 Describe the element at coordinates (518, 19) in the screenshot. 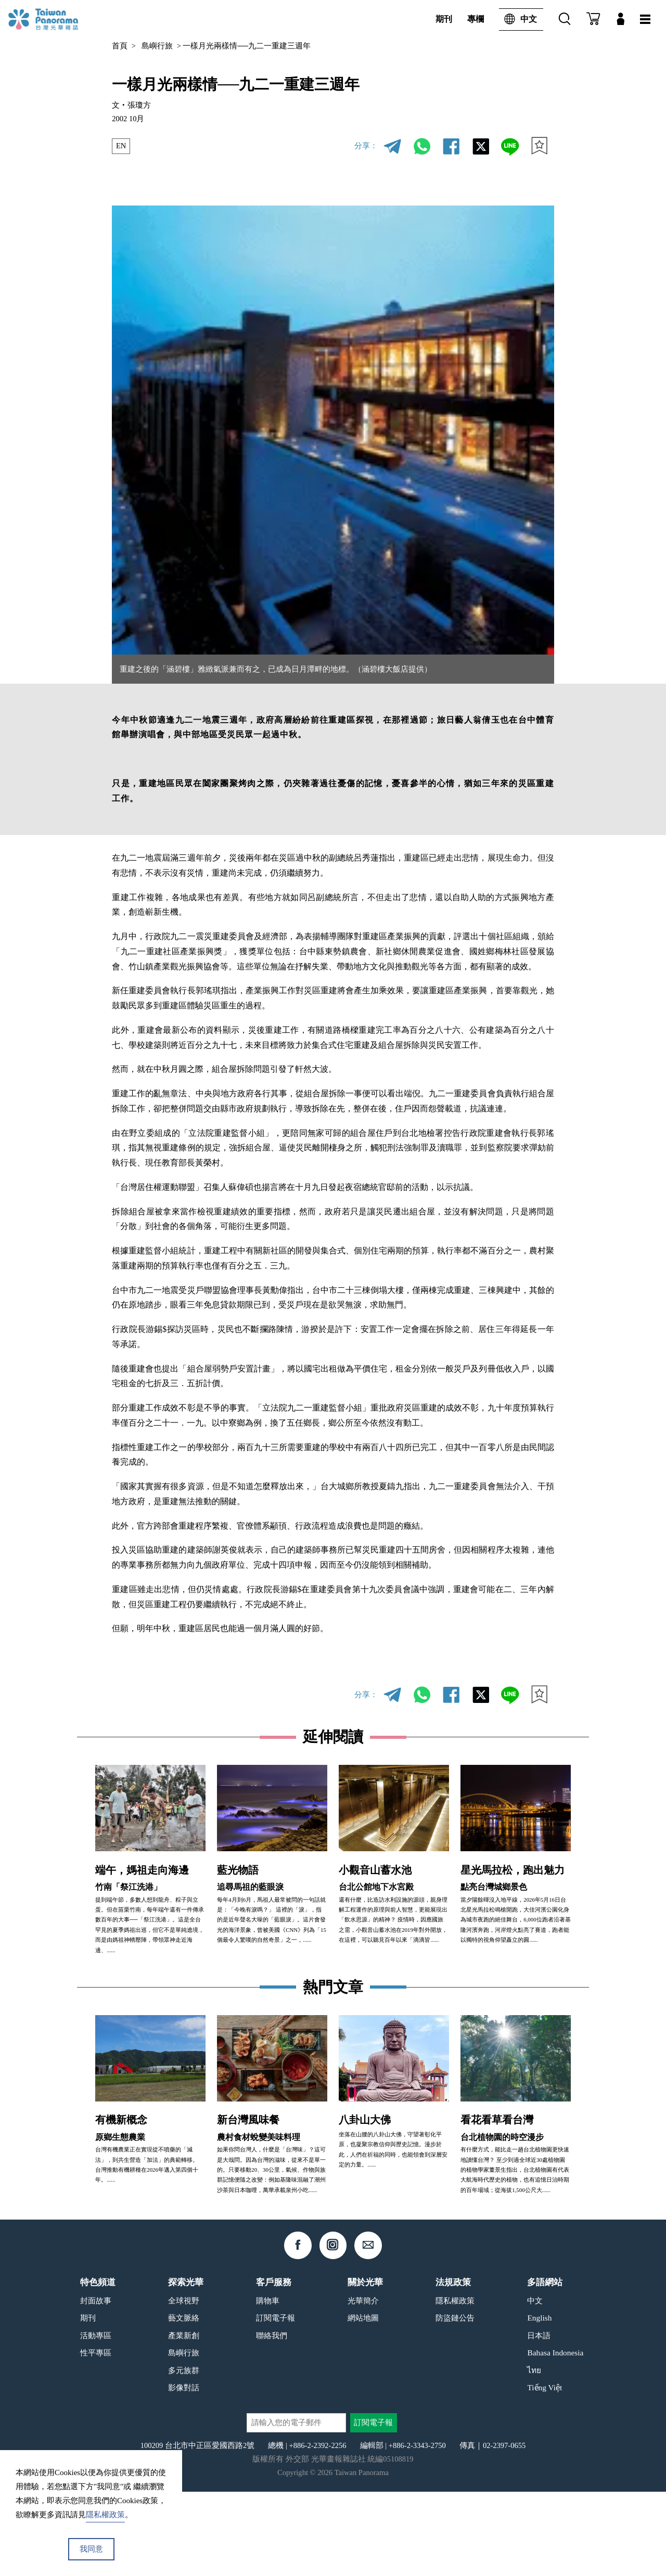

I see `中文` at that location.